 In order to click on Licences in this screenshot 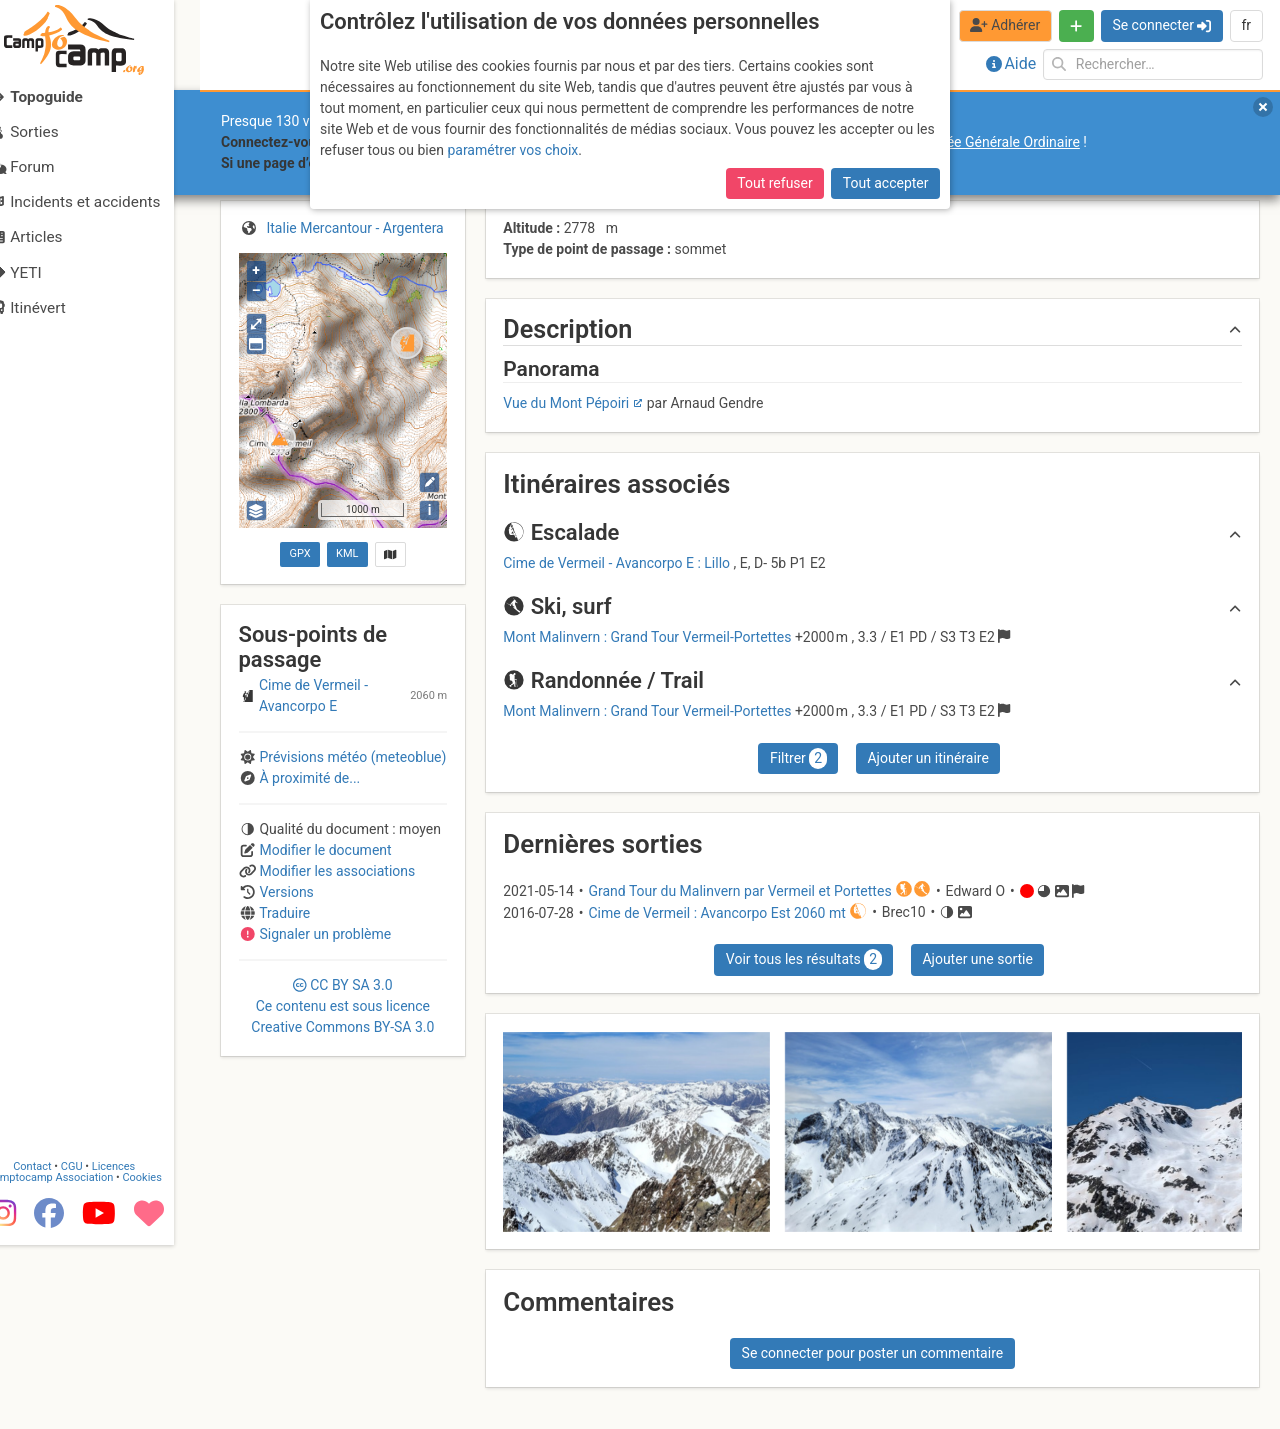, I will do `click(139, 1351)`.